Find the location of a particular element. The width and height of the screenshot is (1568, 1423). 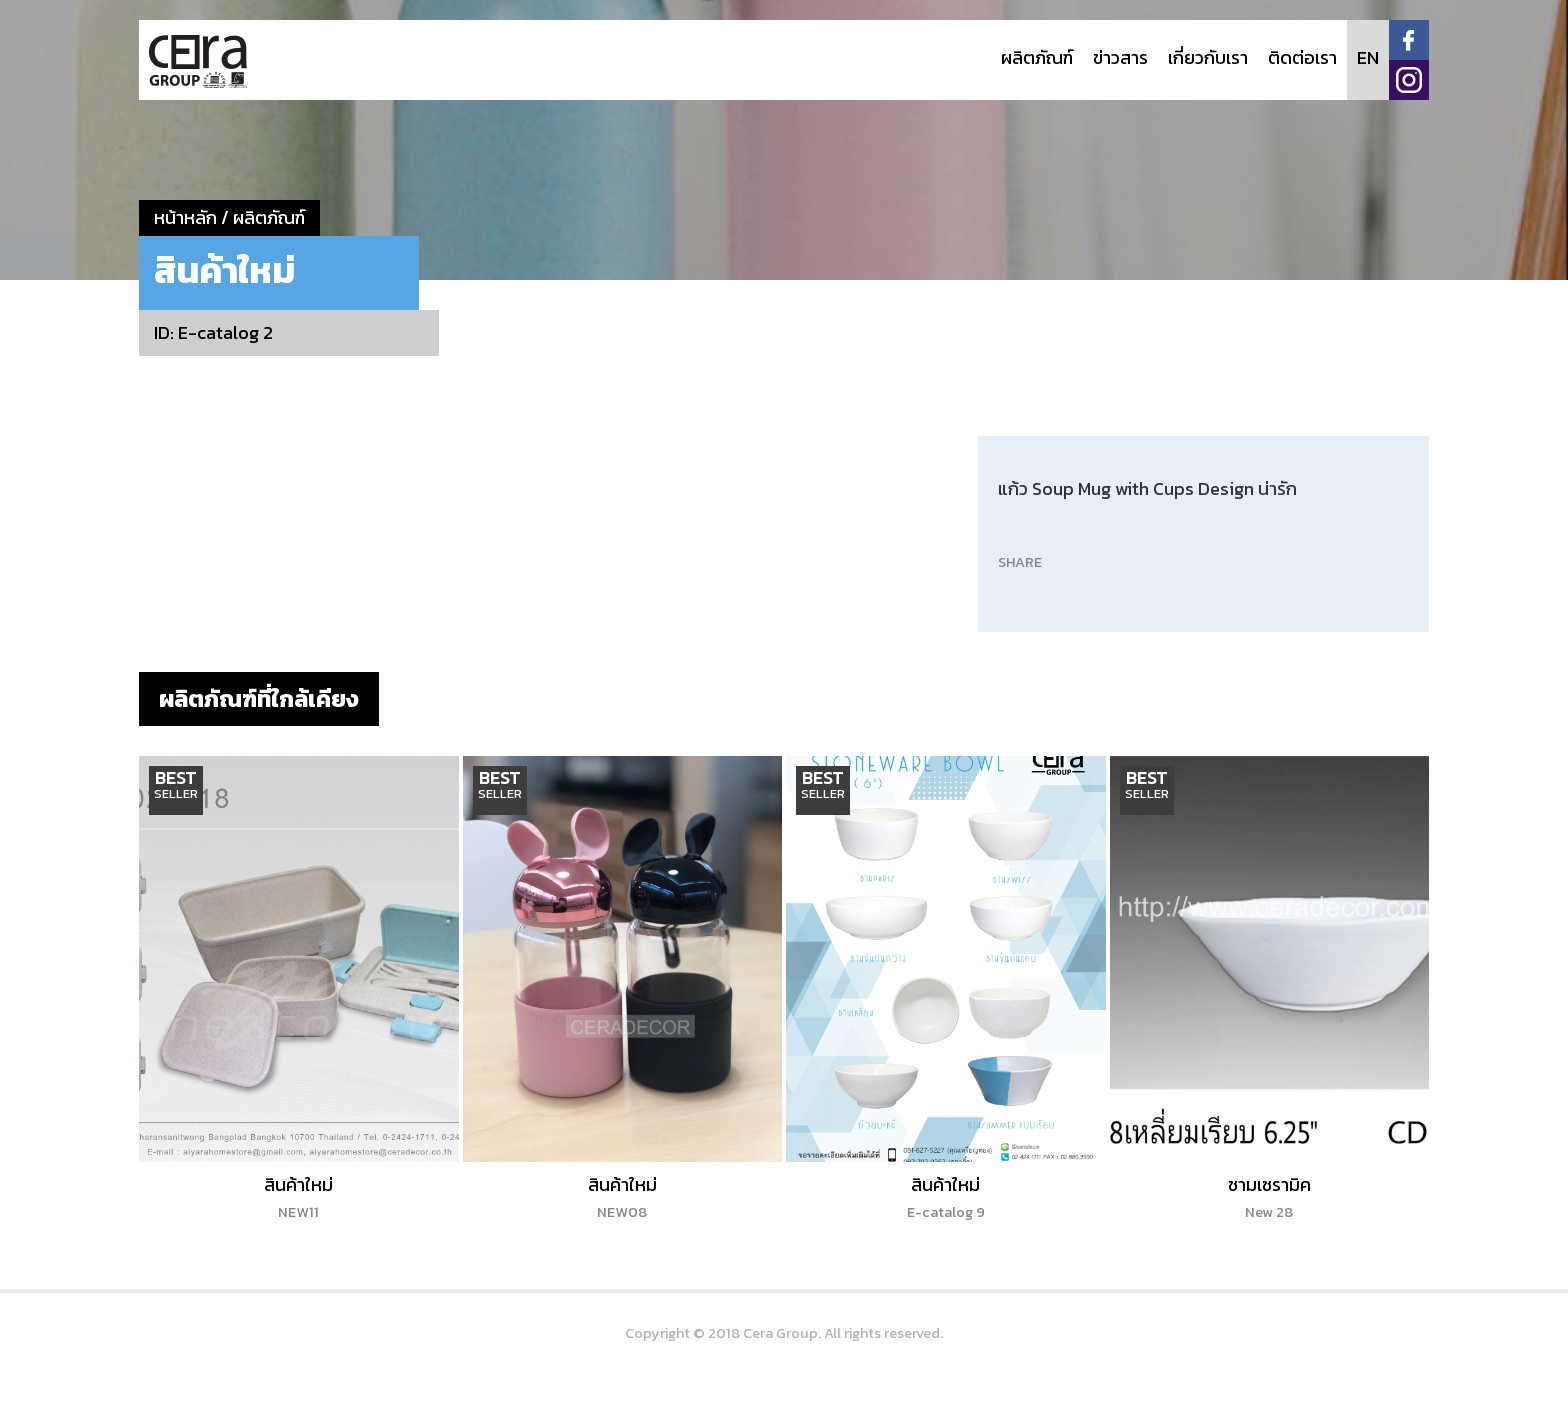

เกี่ยวกับเรา is located at coordinates (1208, 57).